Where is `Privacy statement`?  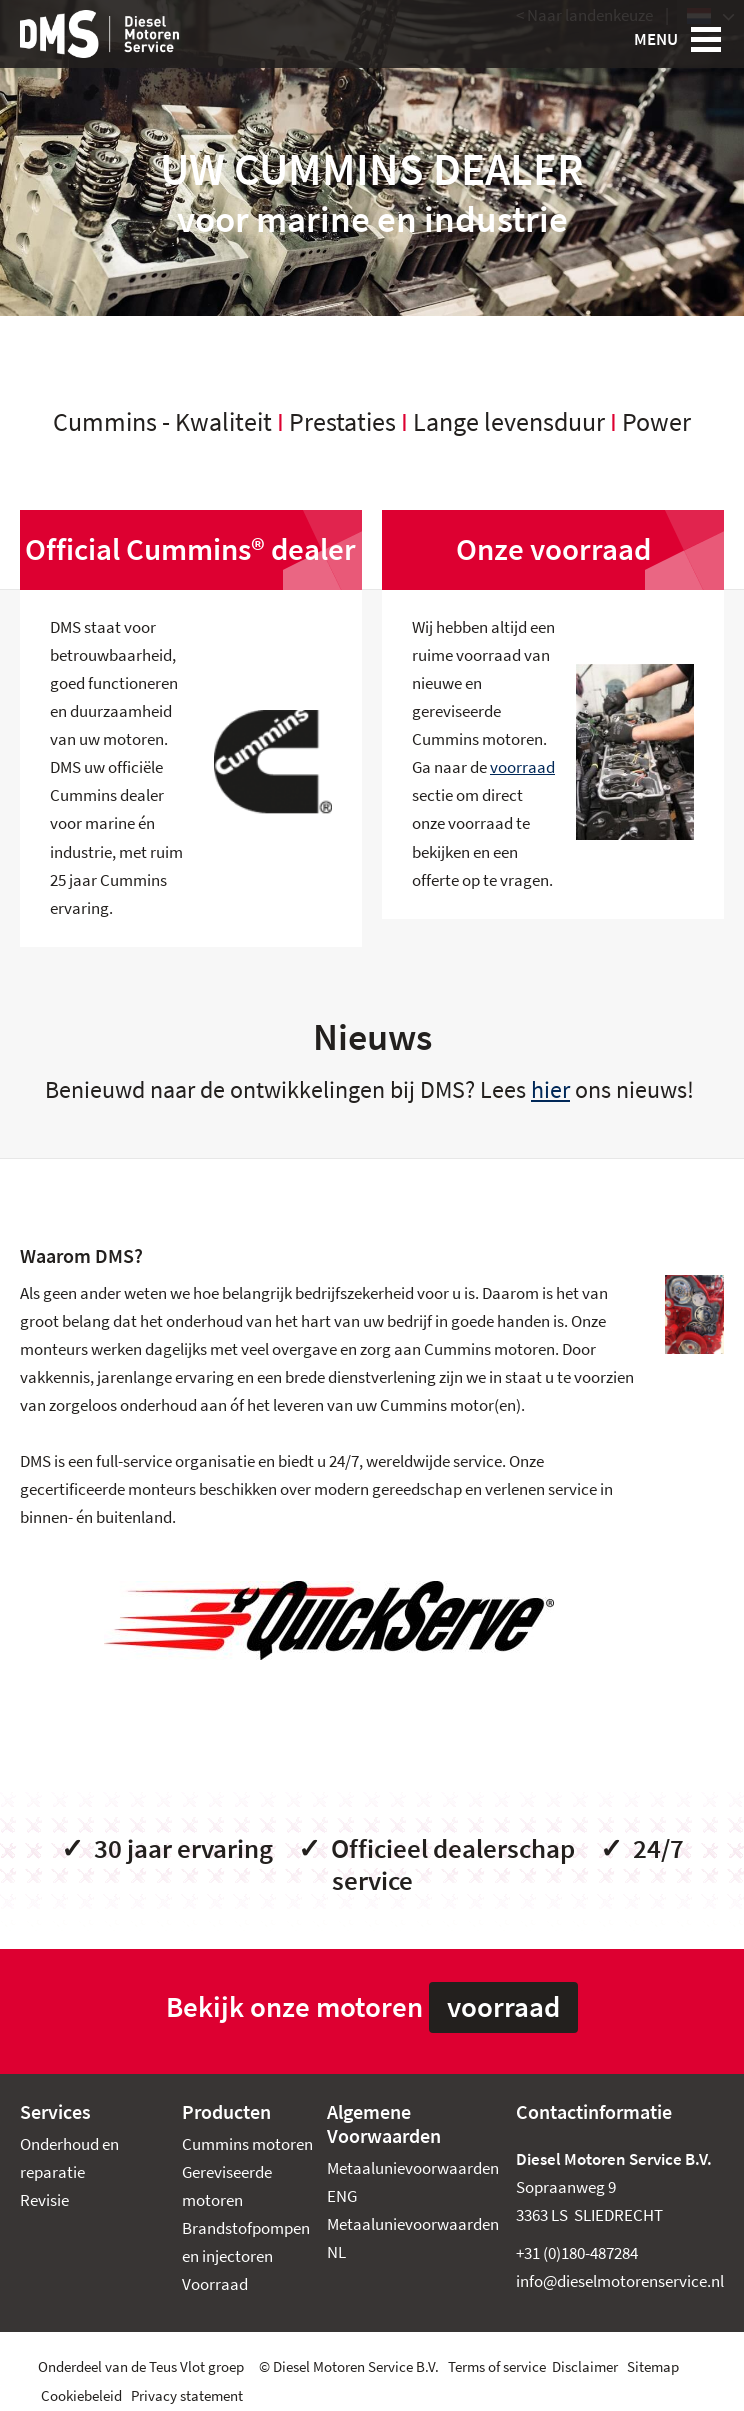 Privacy statement is located at coordinates (187, 2396).